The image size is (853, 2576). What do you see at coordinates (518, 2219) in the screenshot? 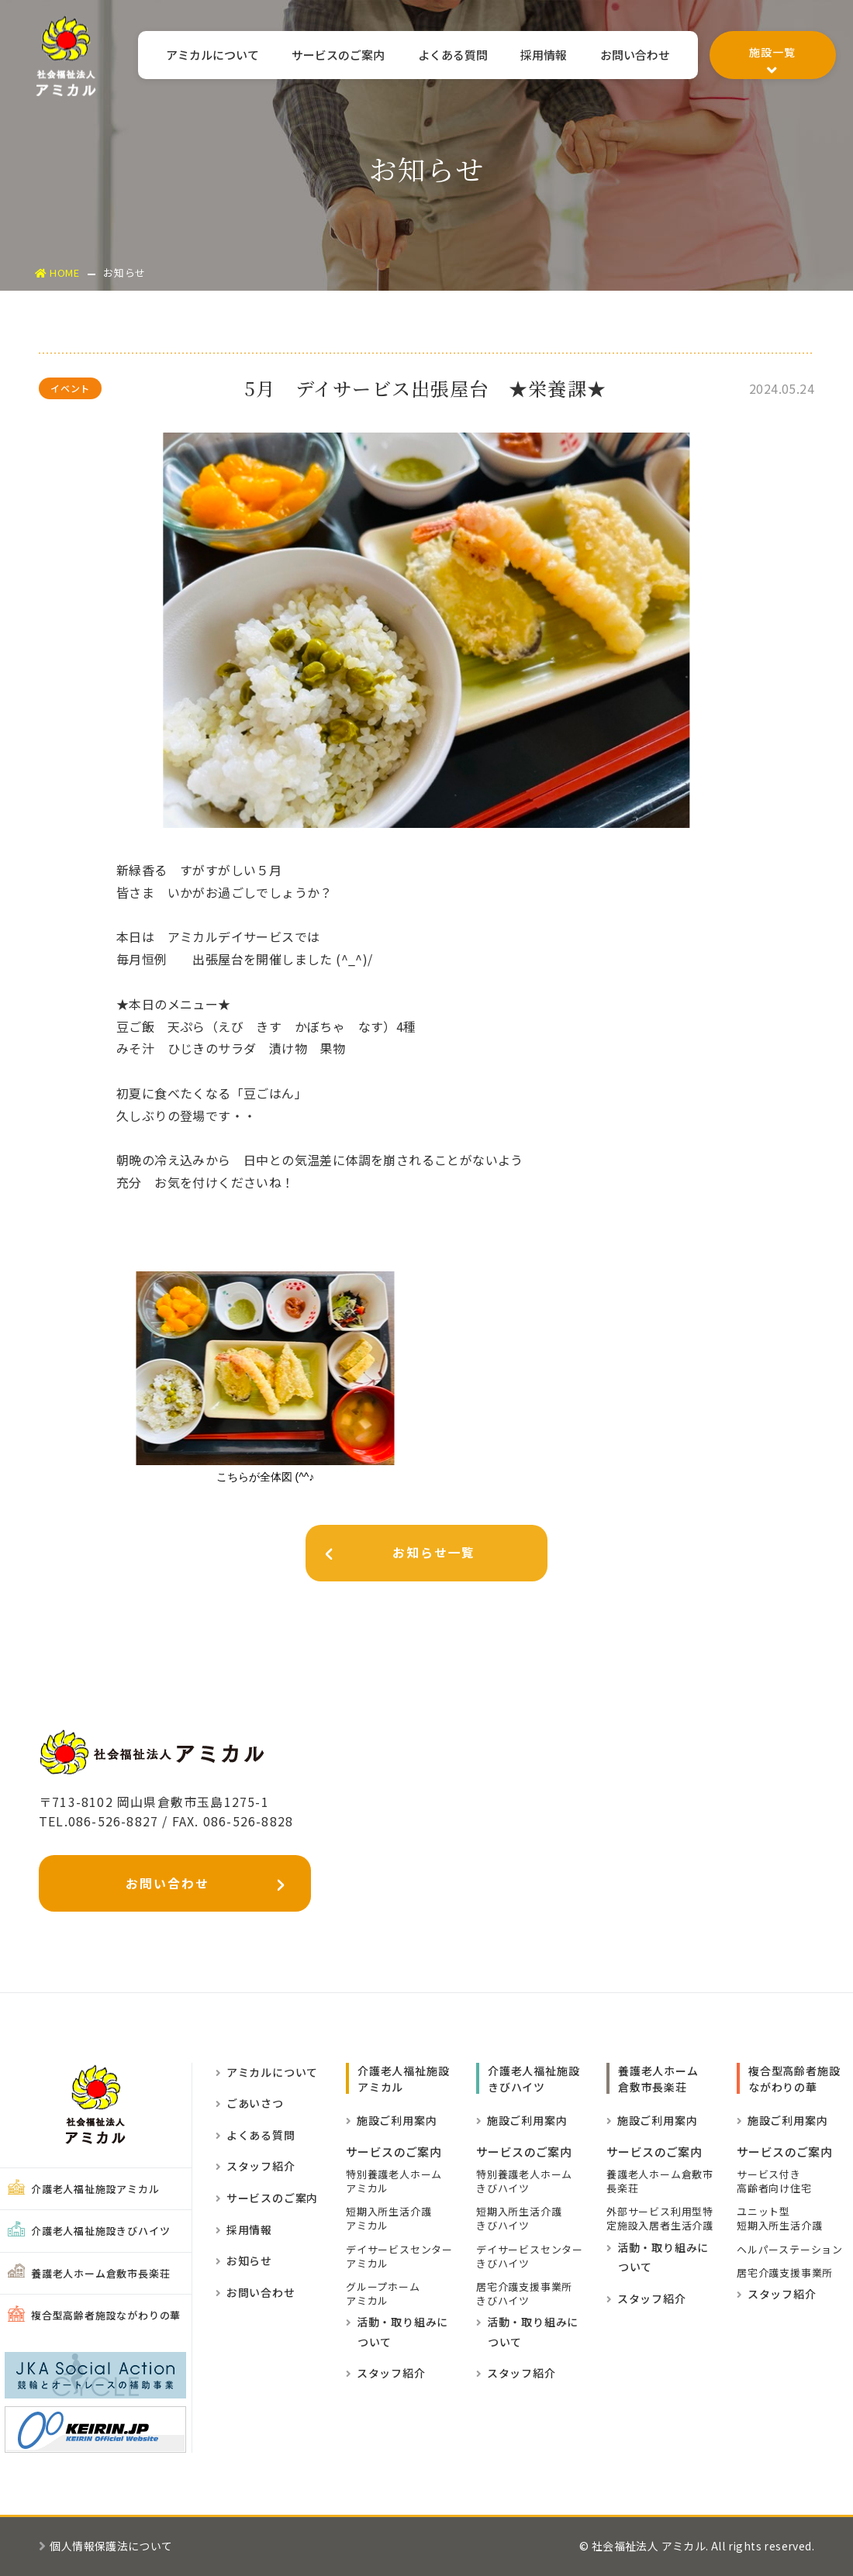
I see `短期入所生活介護きびハイツ` at bounding box center [518, 2219].